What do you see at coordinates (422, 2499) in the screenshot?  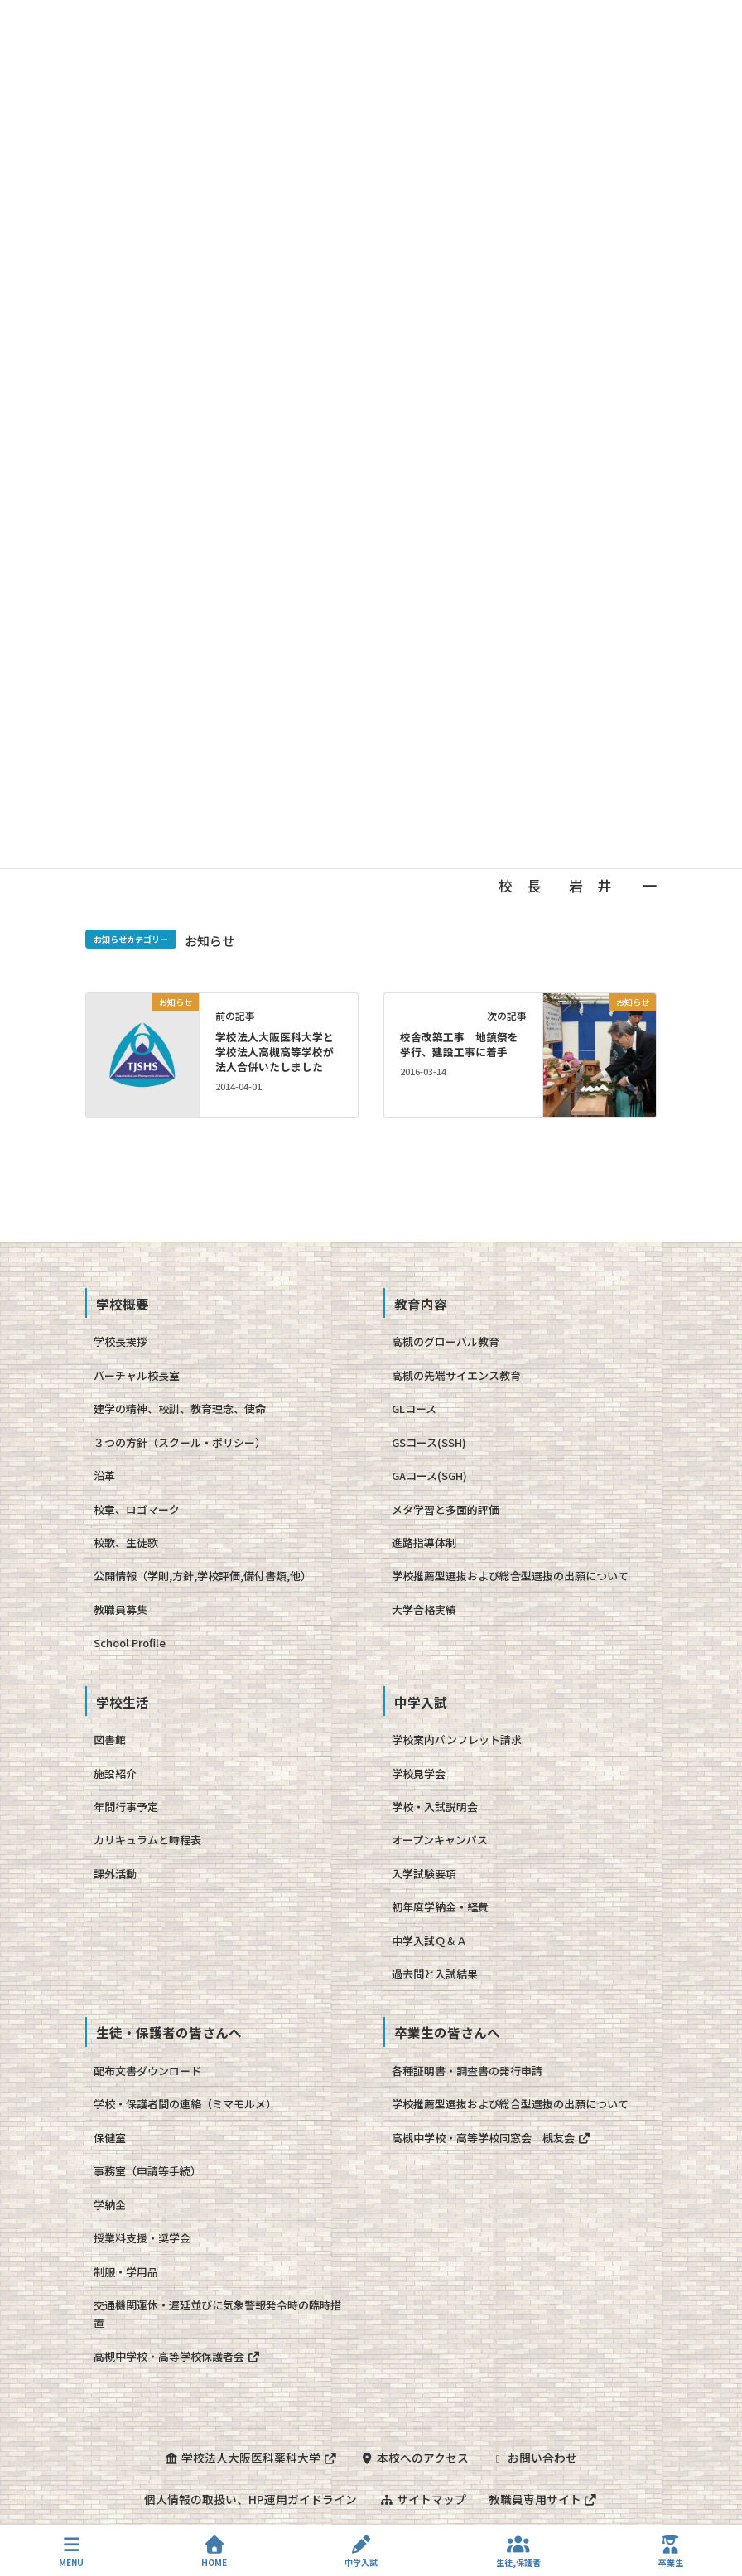 I see `サイトマップ` at bounding box center [422, 2499].